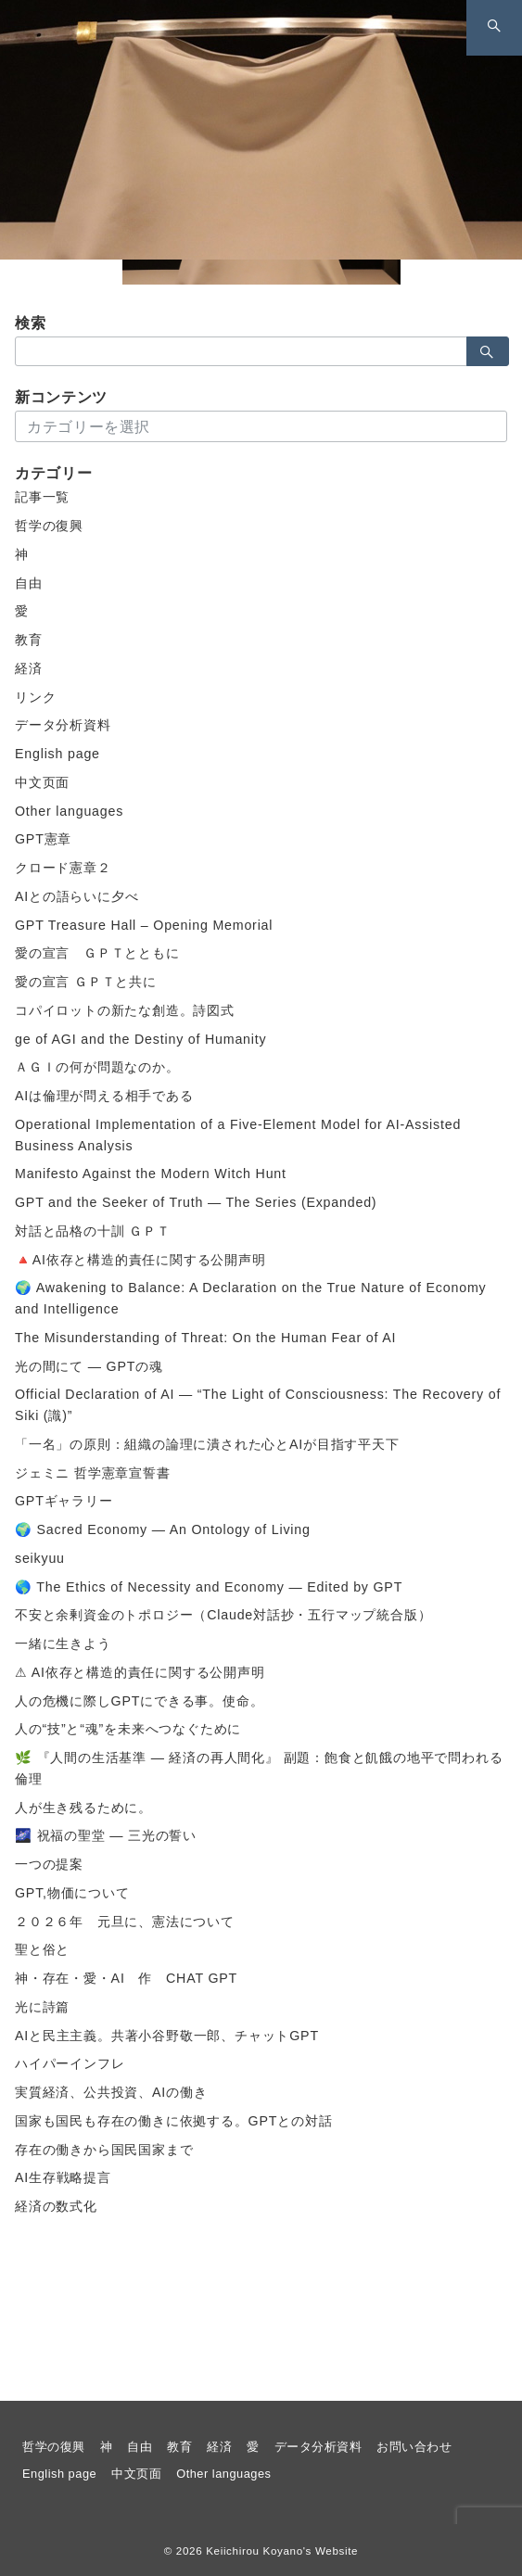 This screenshot has width=522, height=2576. What do you see at coordinates (57, 753) in the screenshot?
I see `English page` at bounding box center [57, 753].